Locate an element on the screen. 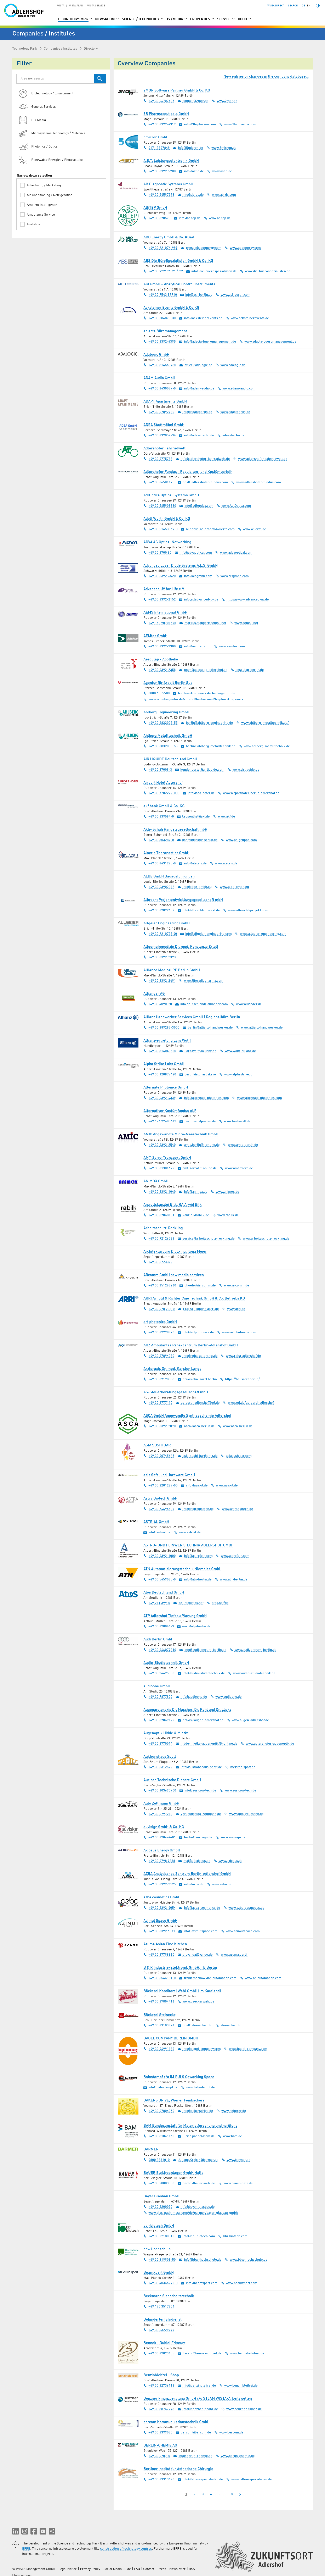  2MGR Software Partner GmbH & Co. KG is located at coordinates (176, 90).